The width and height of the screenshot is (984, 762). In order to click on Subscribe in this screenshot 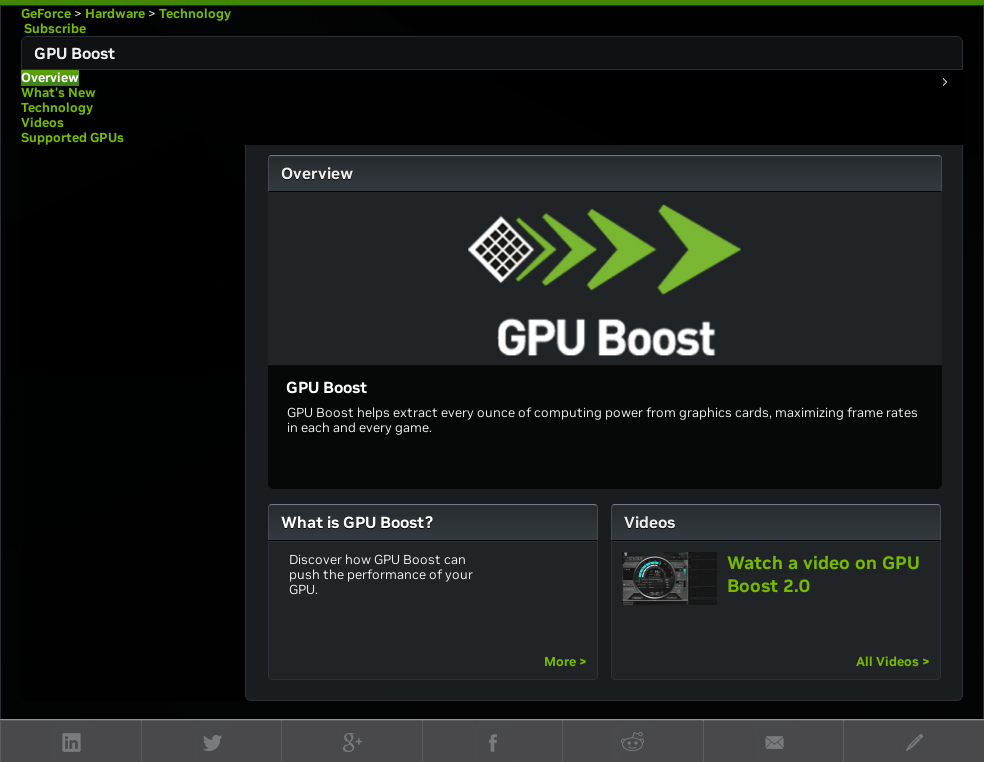, I will do `click(53, 28)`.